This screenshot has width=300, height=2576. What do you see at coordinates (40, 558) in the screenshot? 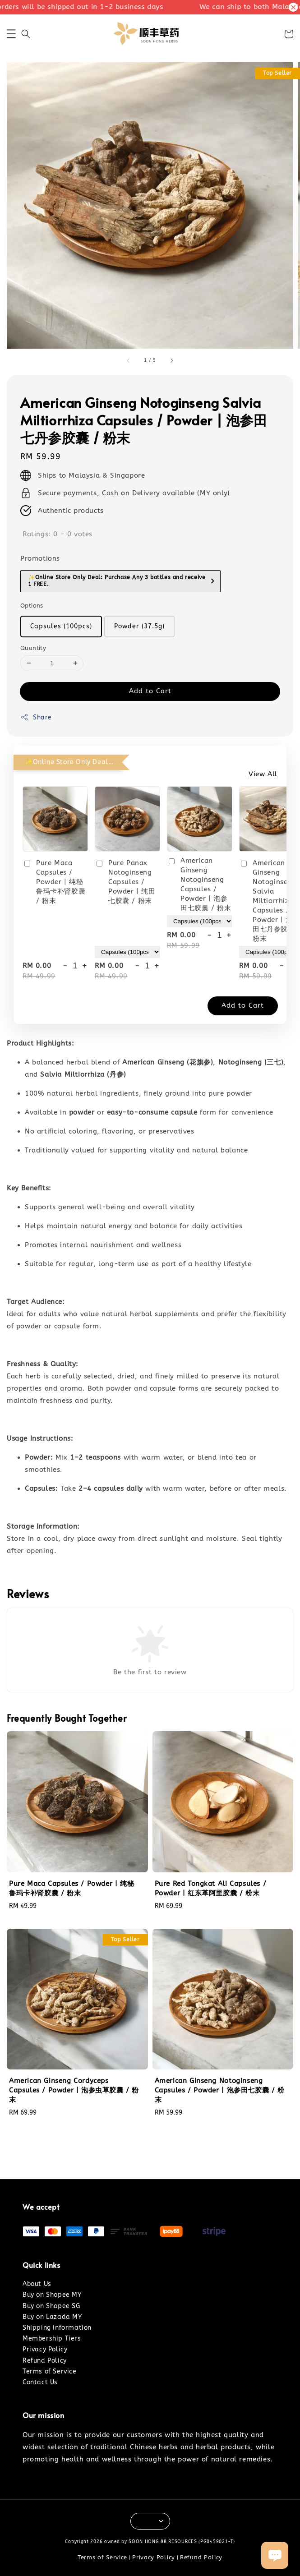
I see `Promotions` at bounding box center [40, 558].